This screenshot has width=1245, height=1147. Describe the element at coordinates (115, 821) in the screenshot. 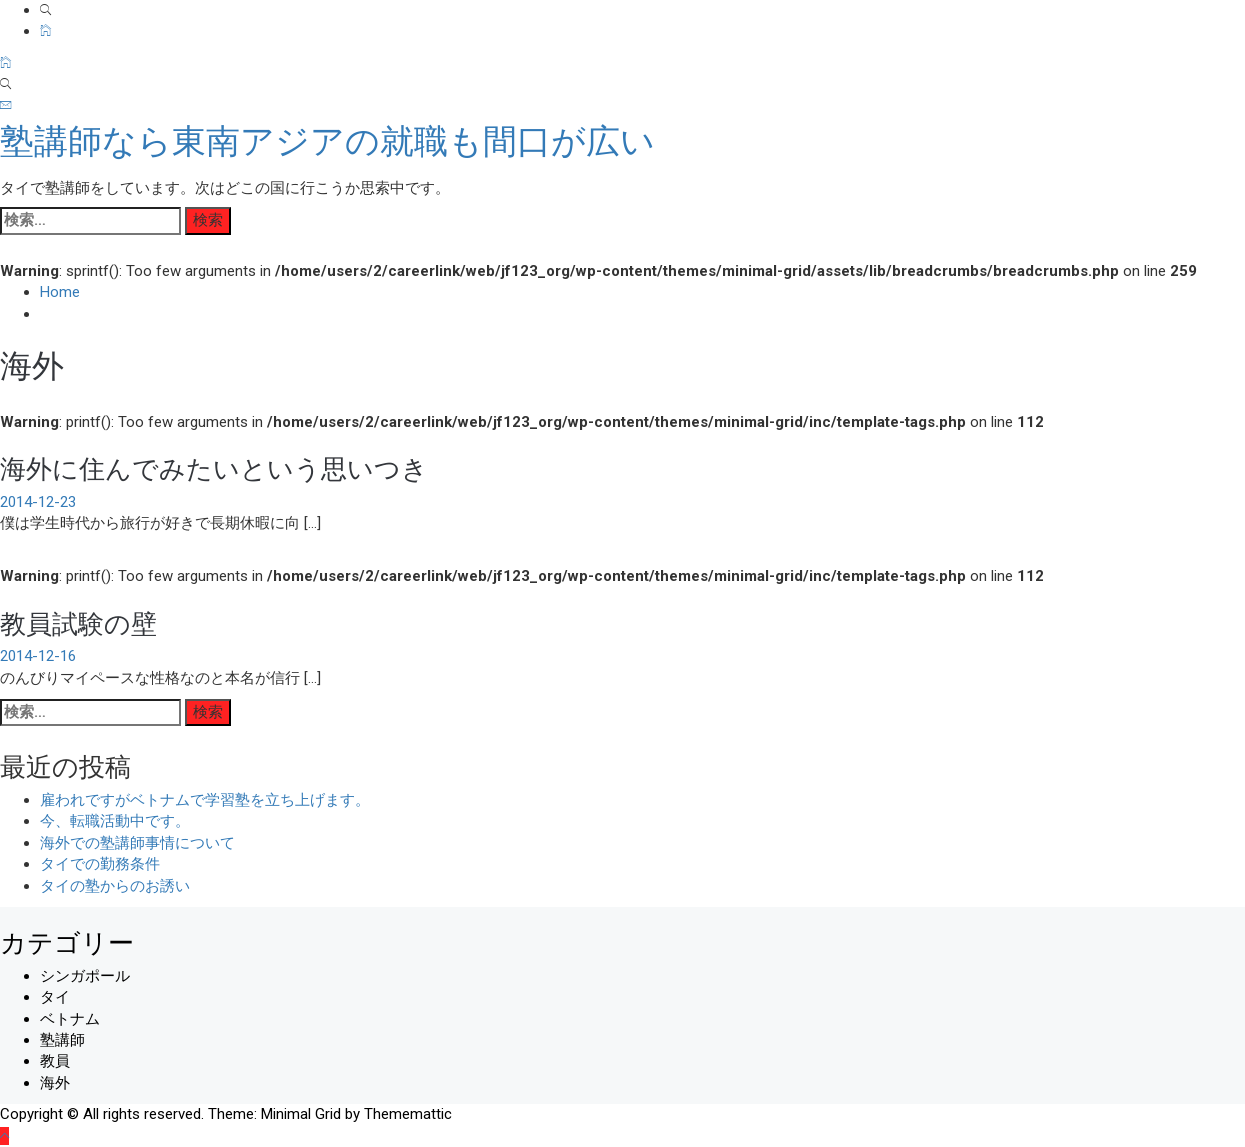

I see `今、転職活動中です。` at that location.